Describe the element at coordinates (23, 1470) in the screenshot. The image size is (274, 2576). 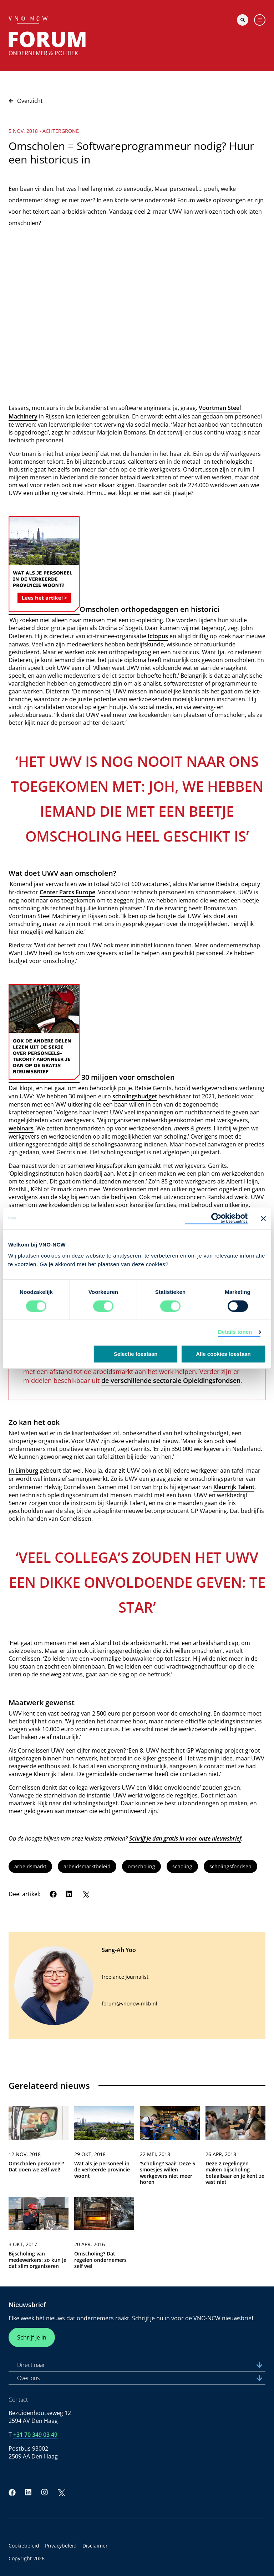
I see `In Limburg` at that location.